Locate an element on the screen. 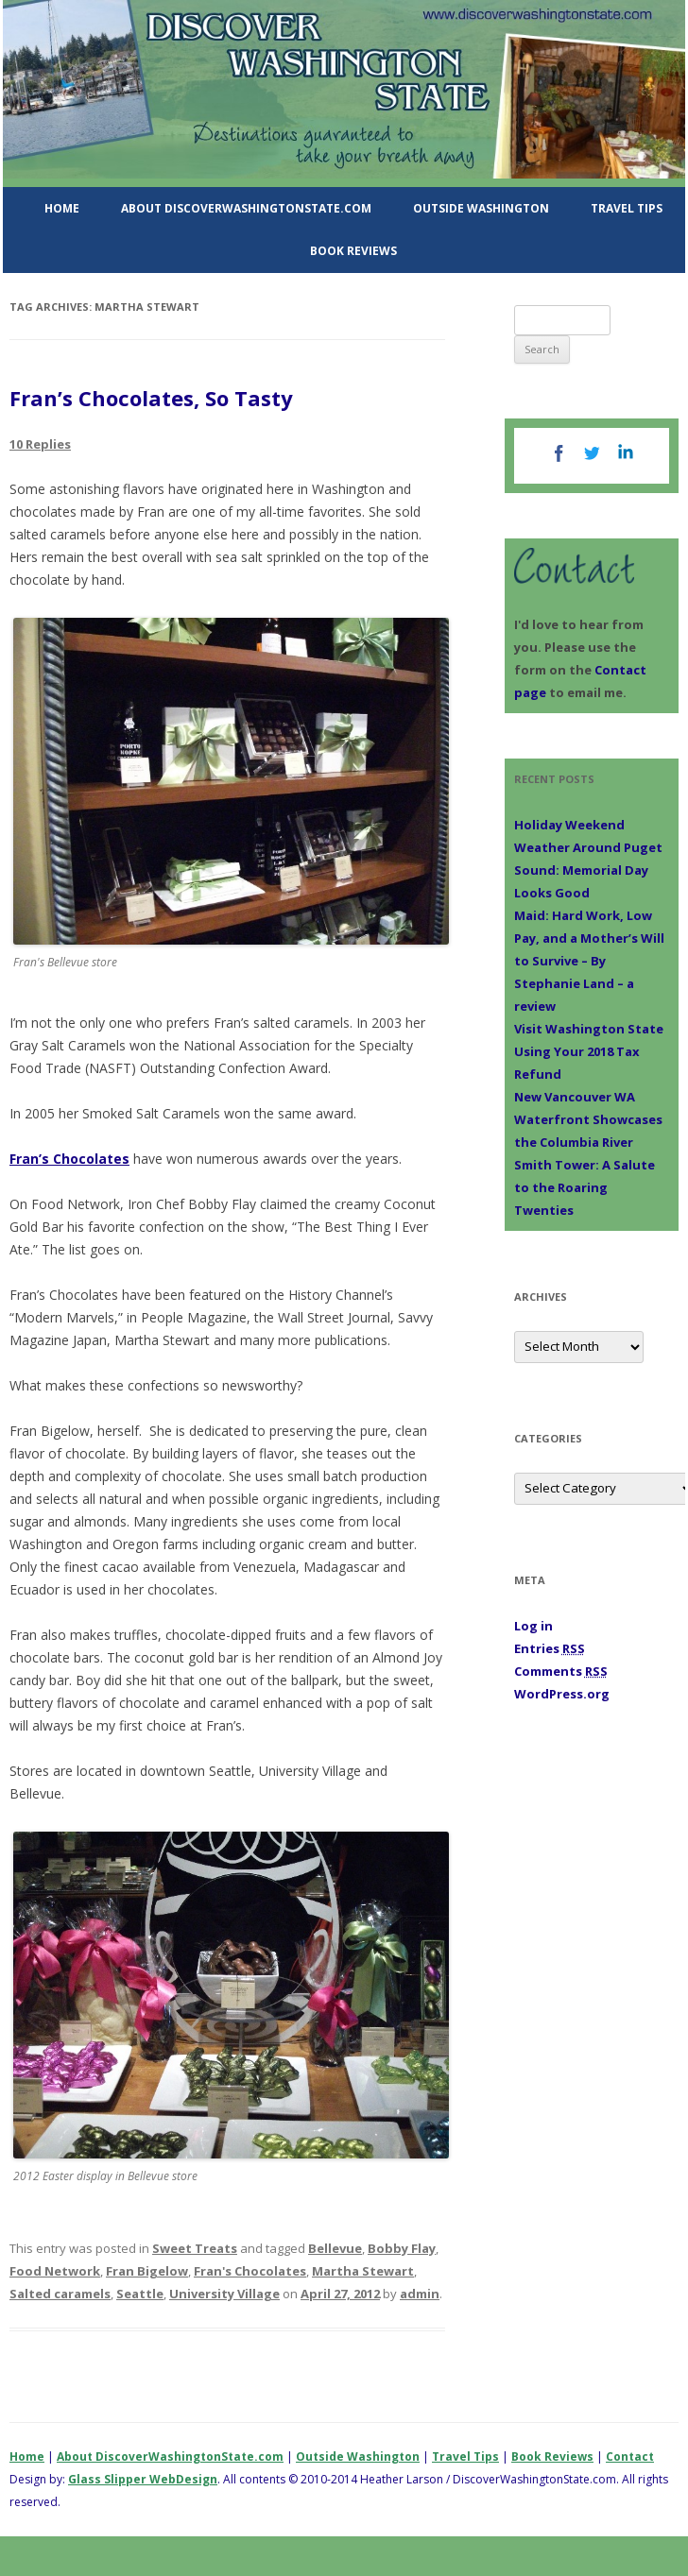 Image resolution: width=688 pixels, height=2576 pixels. Salted caramels is located at coordinates (60, 2293).